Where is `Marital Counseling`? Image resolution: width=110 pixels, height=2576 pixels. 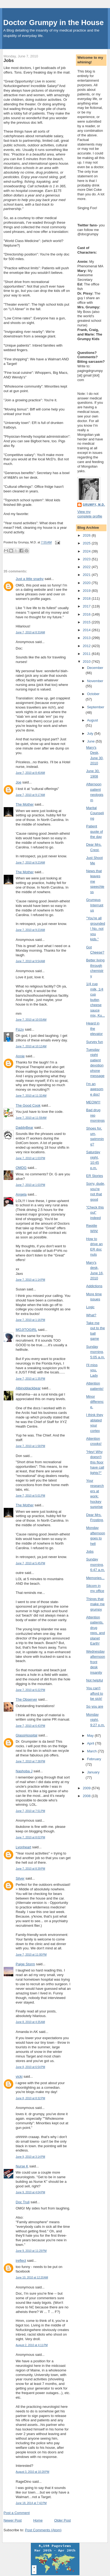
Marital Counseling is located at coordinates (95, 813).